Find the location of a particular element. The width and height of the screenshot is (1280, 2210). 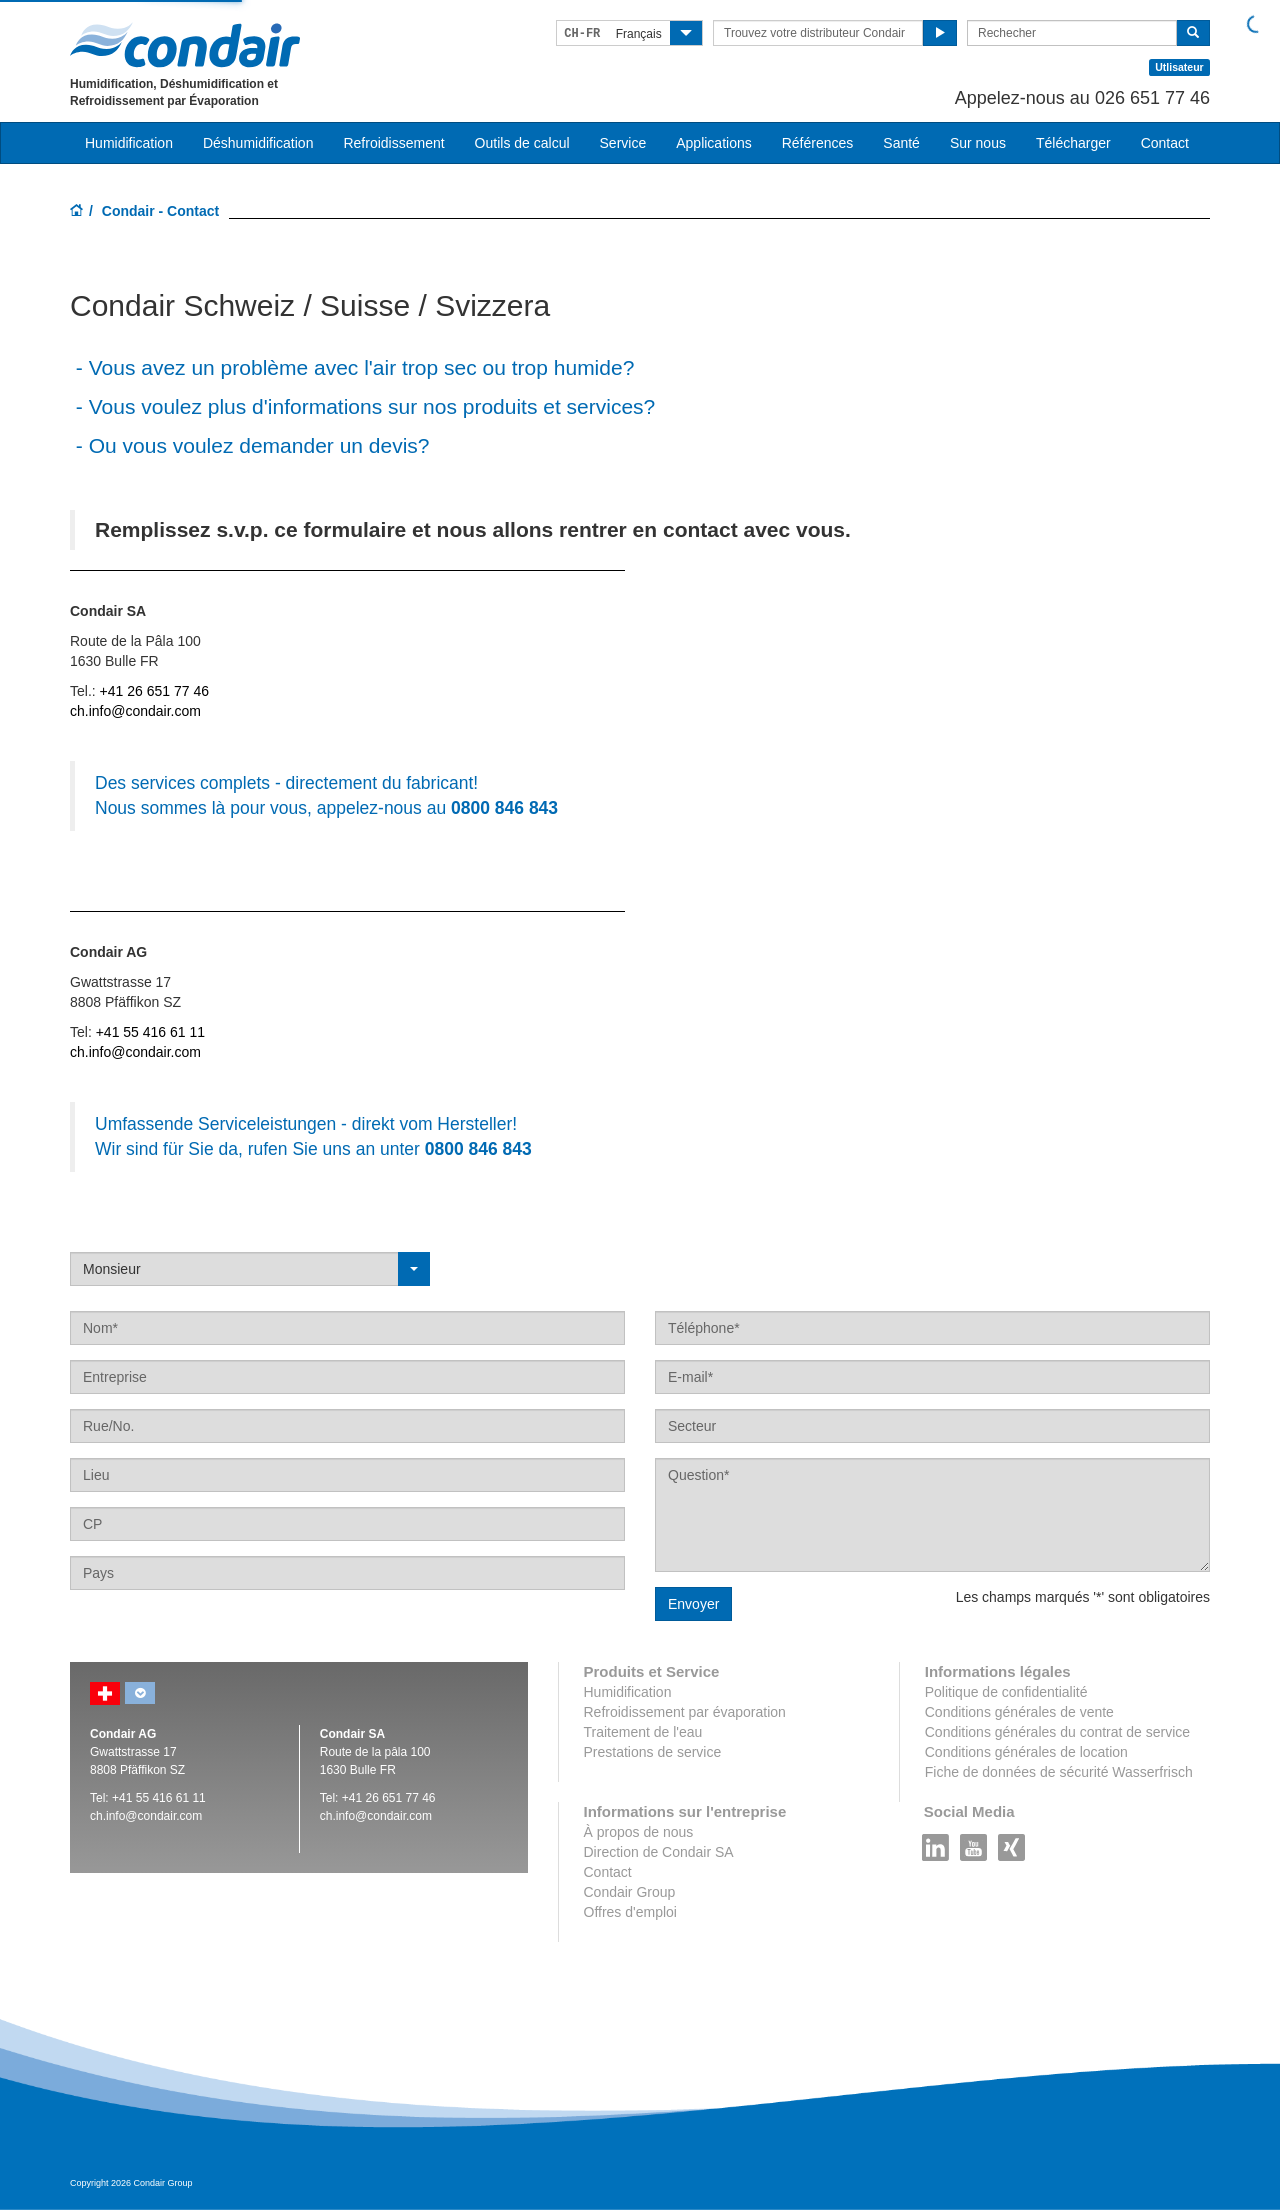

Conditions générales du contrat de service is located at coordinates (1057, 1732).